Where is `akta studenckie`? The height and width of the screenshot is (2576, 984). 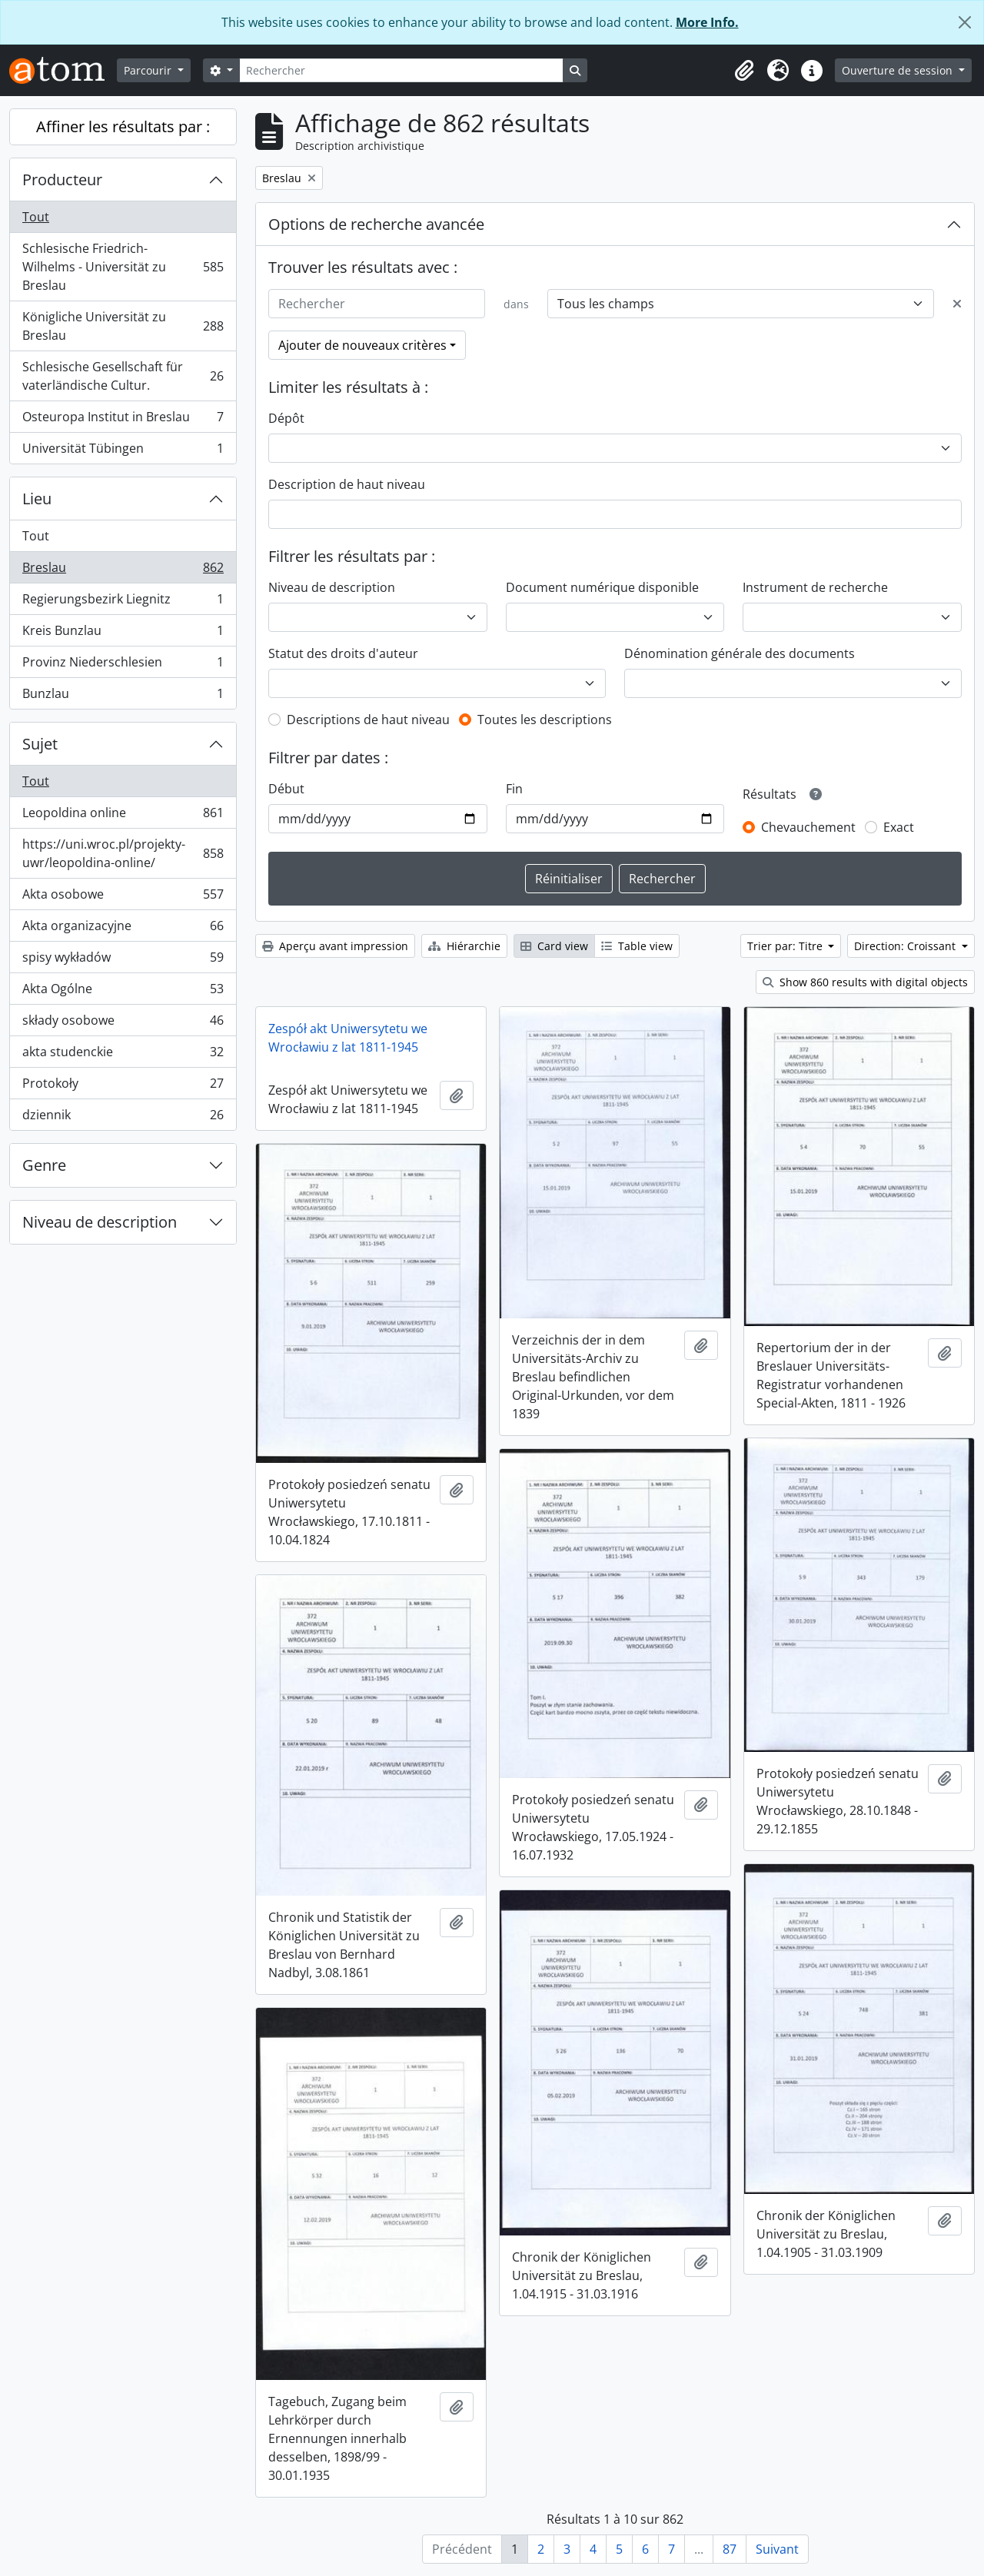 akta studenckie is located at coordinates (123, 1055).